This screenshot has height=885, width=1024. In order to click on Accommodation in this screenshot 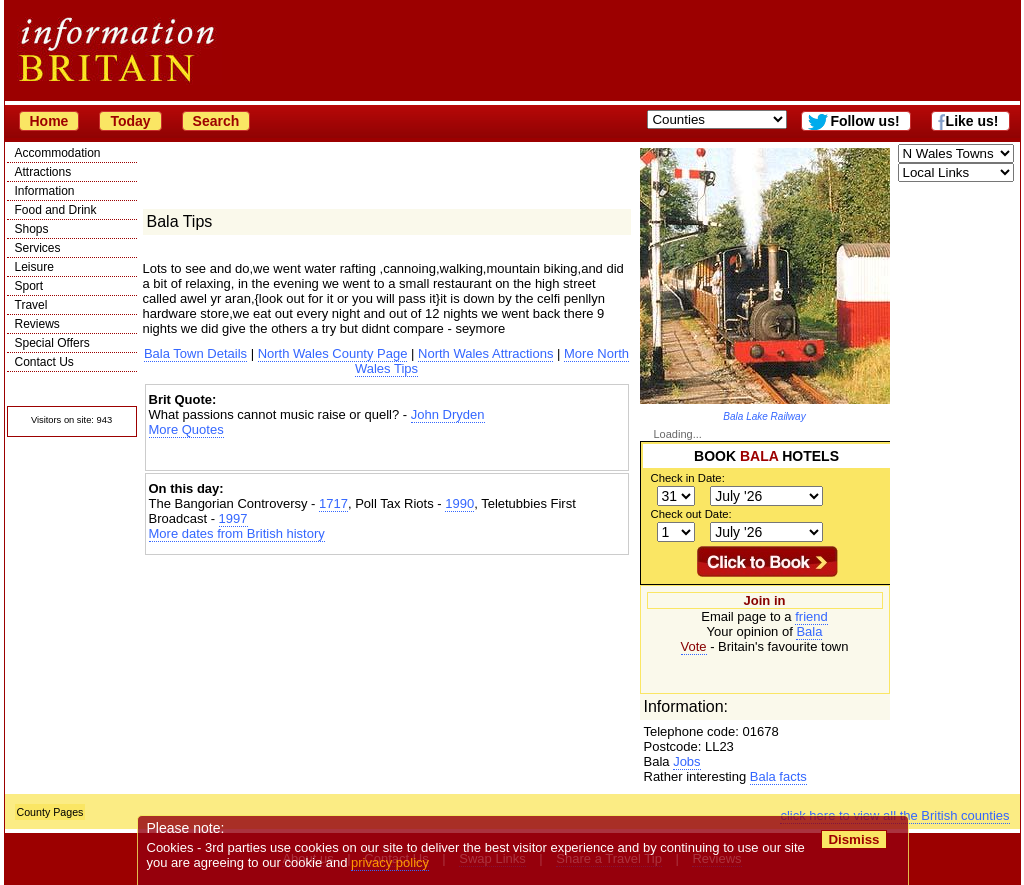, I will do `click(58, 153)`.